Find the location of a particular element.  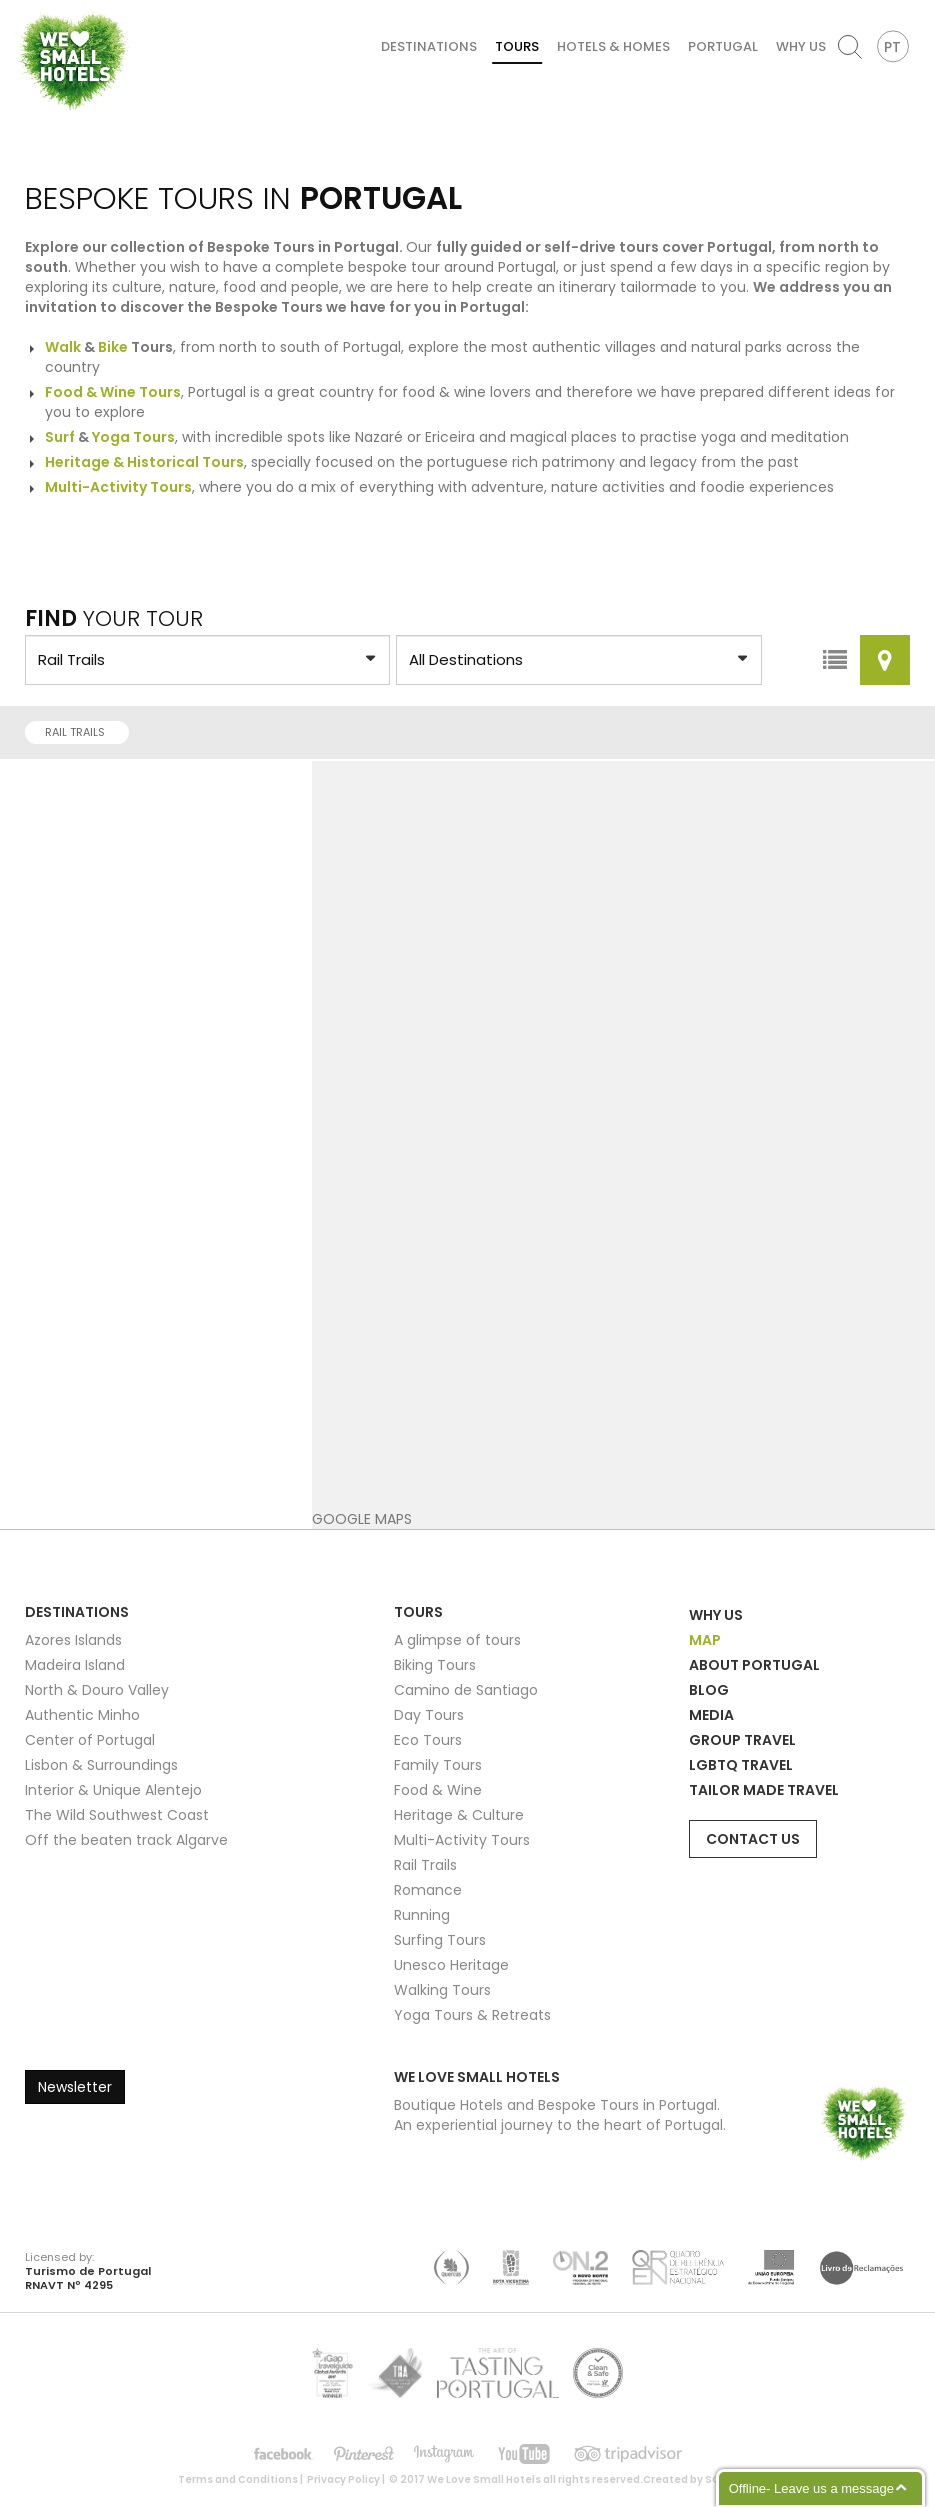

Tailor Made Travel is located at coordinates (764, 1790).